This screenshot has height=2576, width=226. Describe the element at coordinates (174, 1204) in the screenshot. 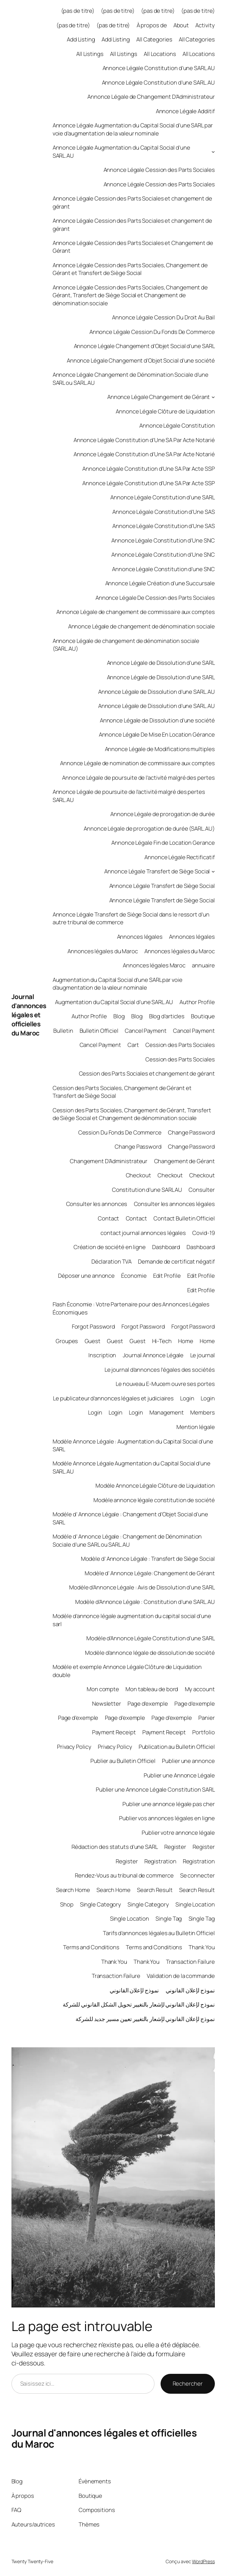

I see `Consulter les annonces légales` at that location.